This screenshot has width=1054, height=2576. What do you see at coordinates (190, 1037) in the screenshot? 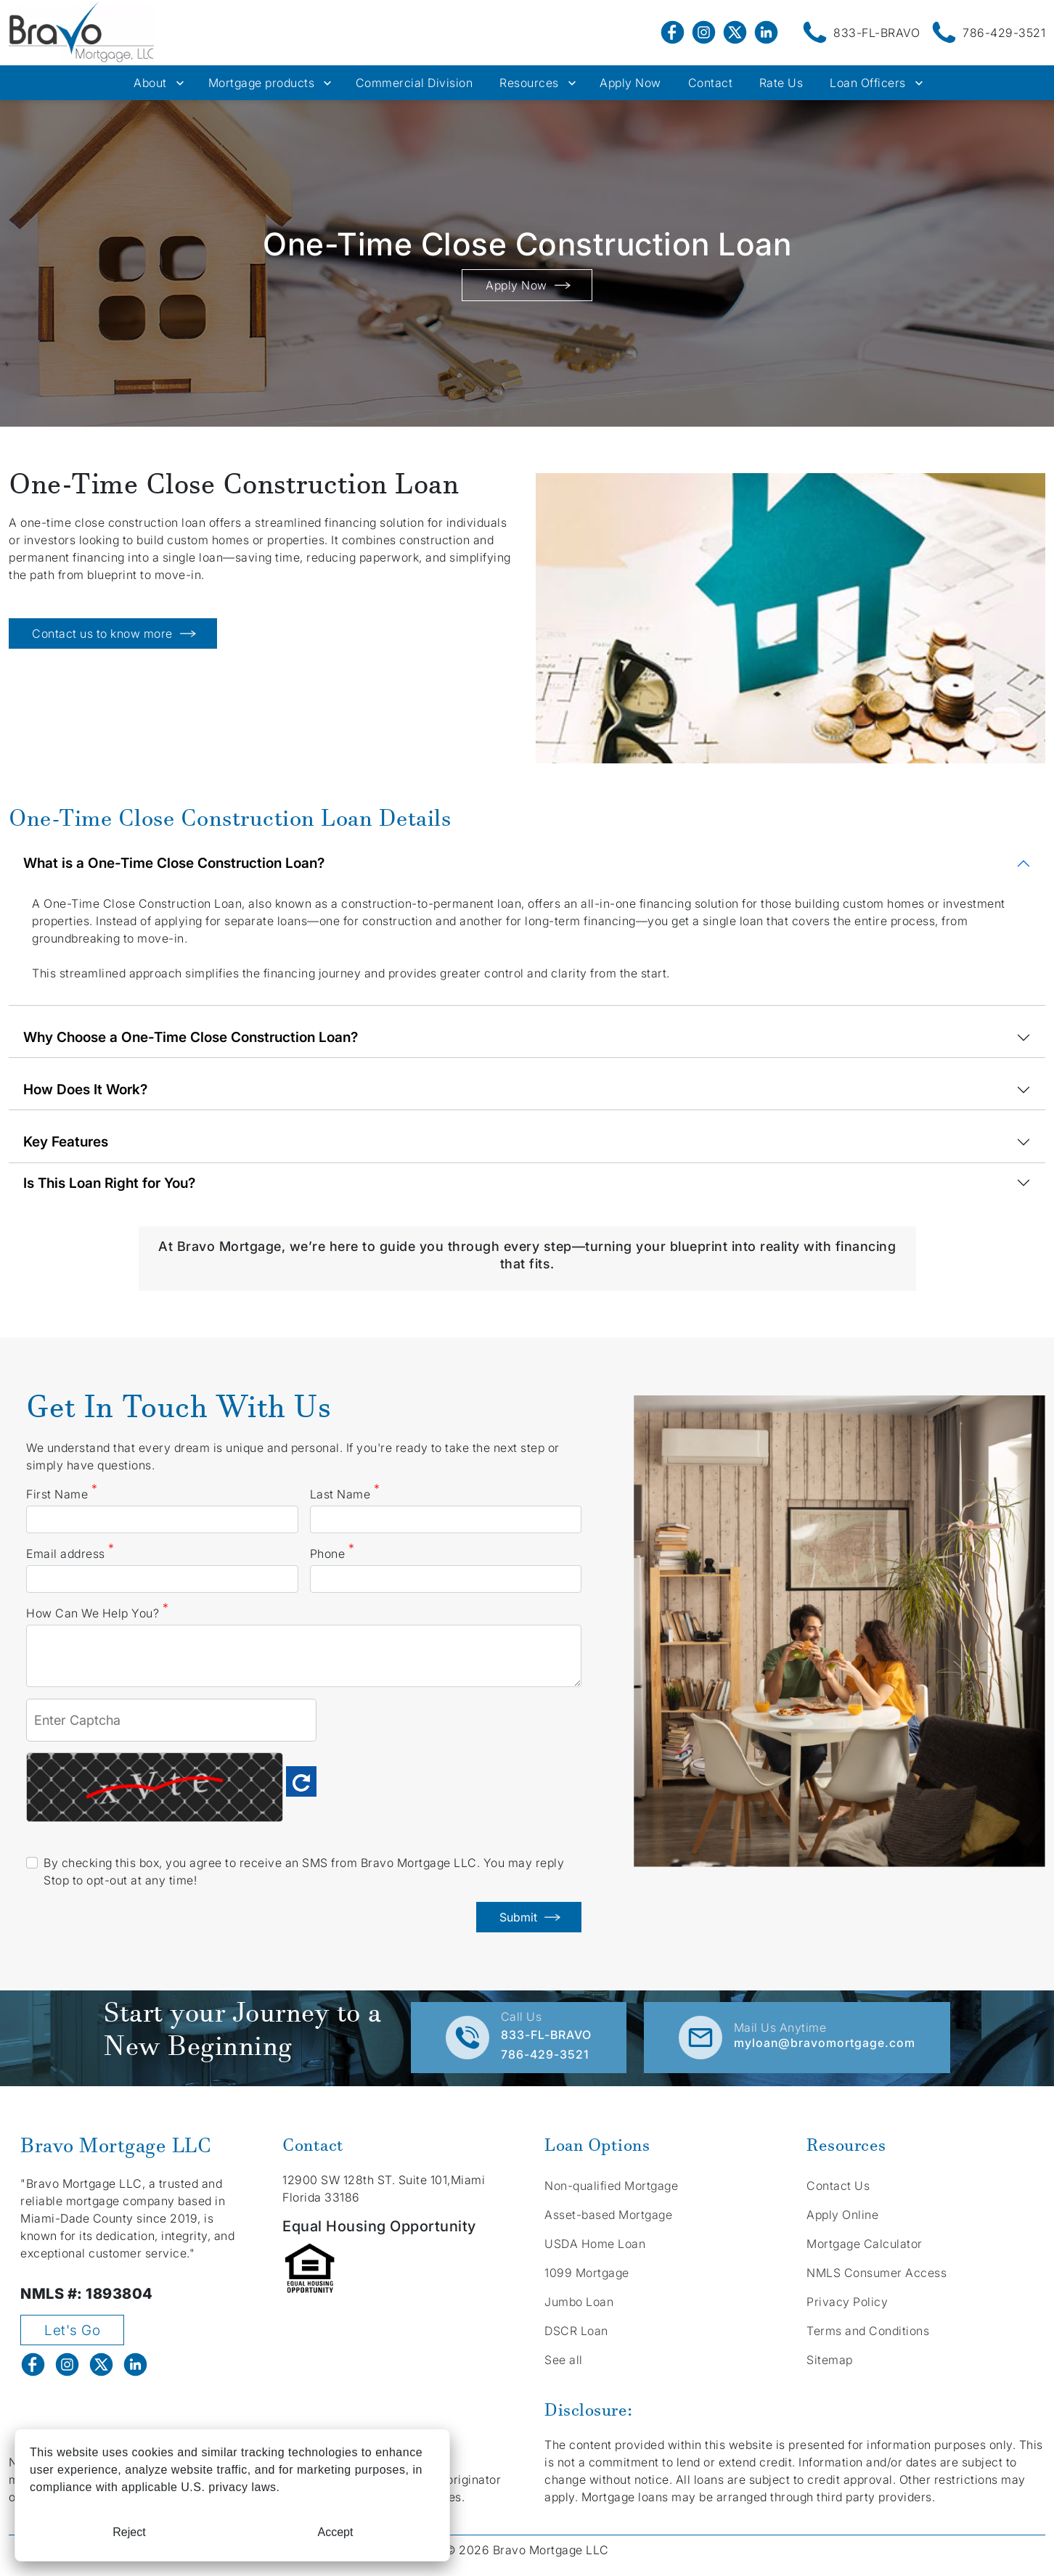
I see `Why Choose a One-Time Close Construction Loan?` at bounding box center [190, 1037].